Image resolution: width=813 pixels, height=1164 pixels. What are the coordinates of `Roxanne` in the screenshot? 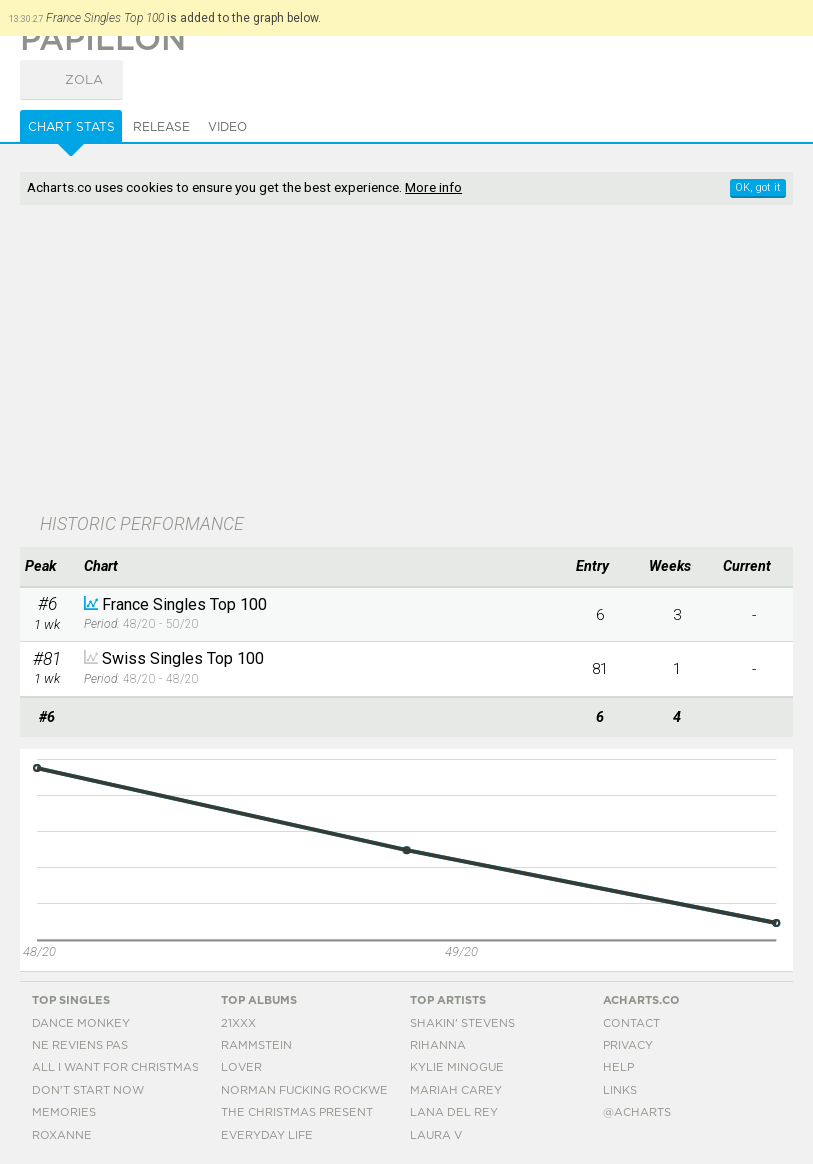 It's located at (62, 1135).